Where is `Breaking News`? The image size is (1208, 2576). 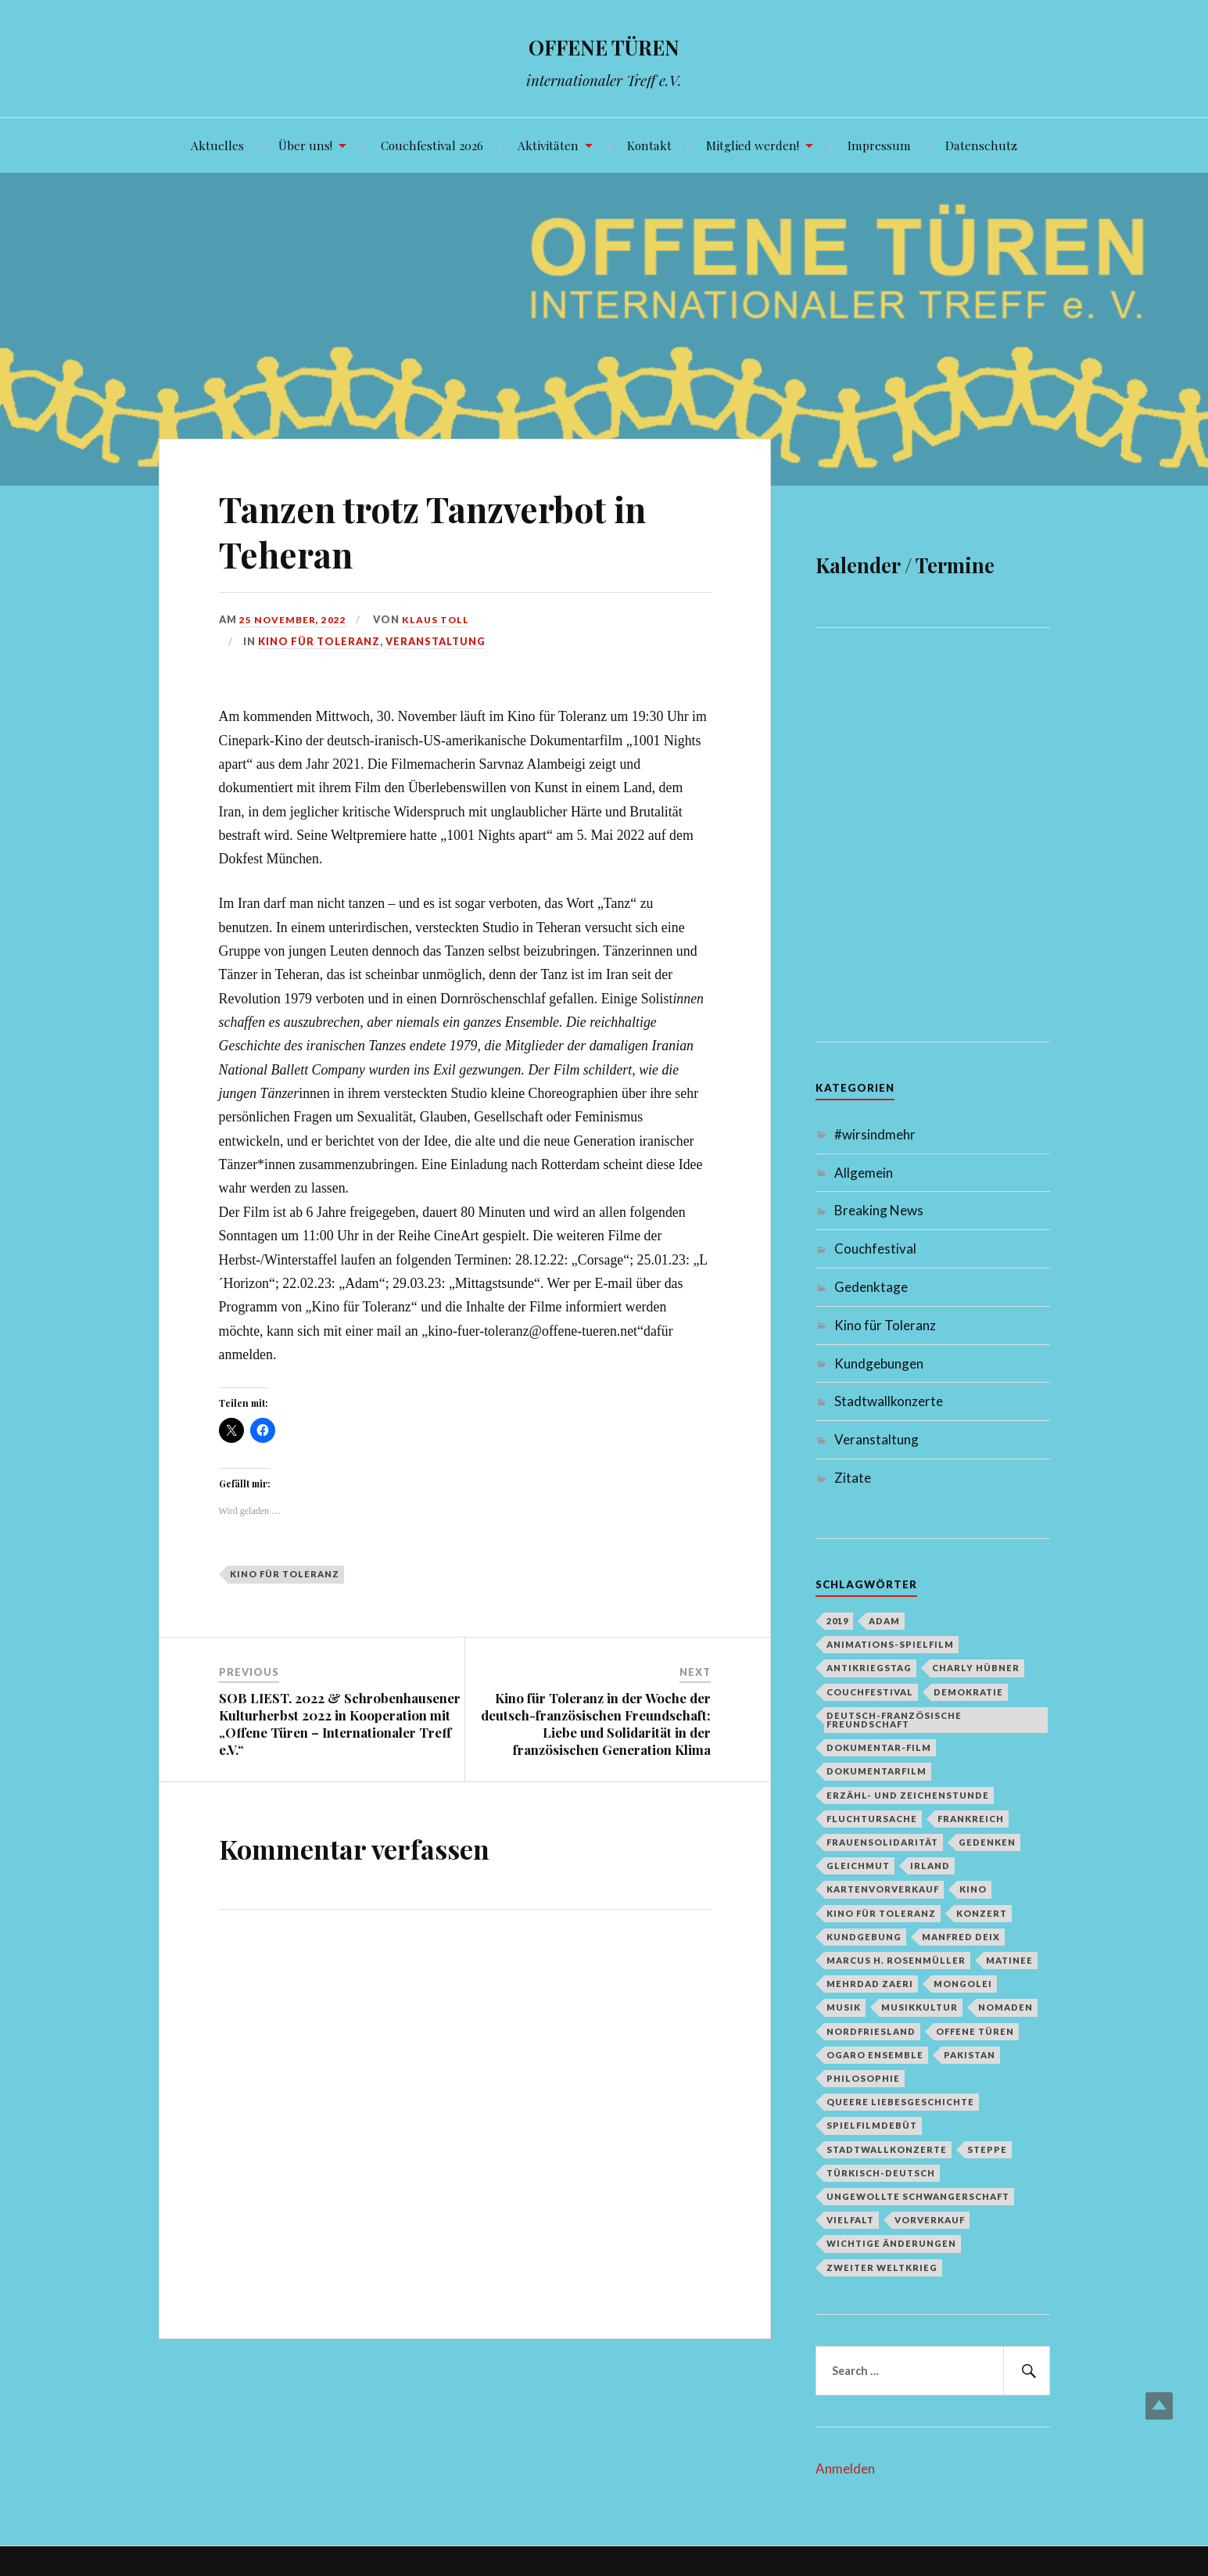
Breaking News is located at coordinates (878, 1210).